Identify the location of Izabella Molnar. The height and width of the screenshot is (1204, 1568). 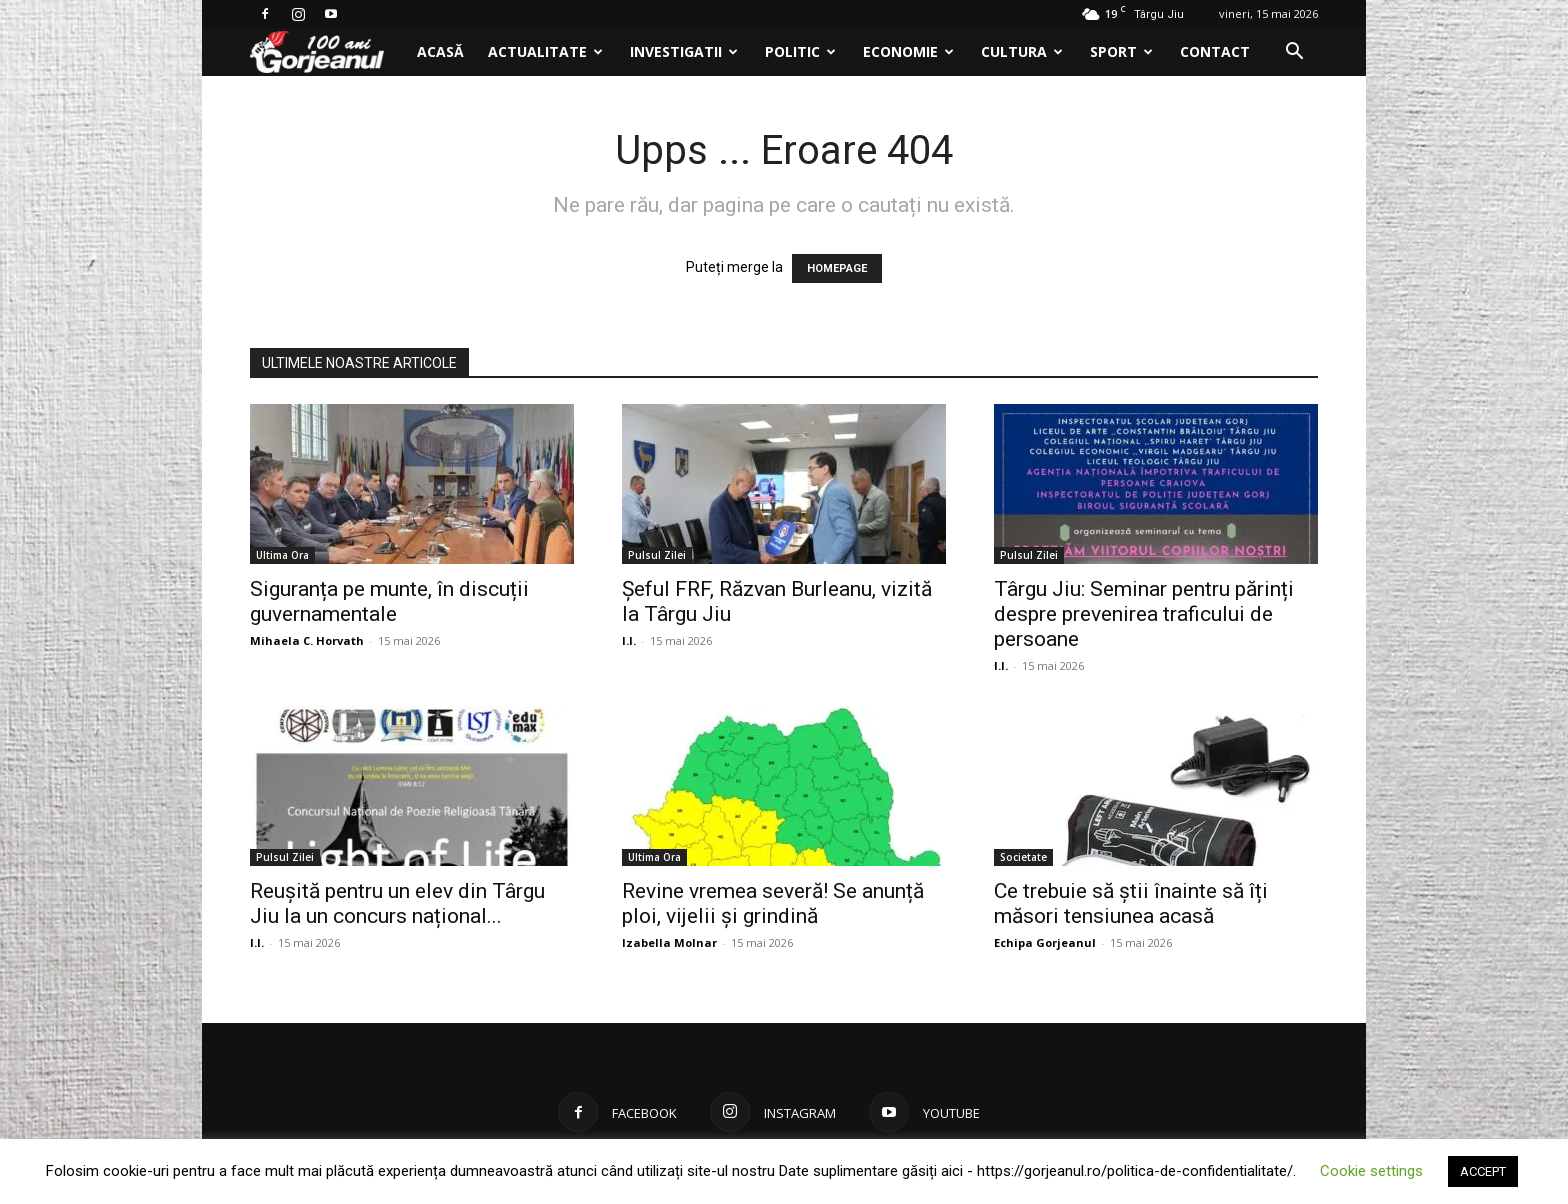
(669, 942).